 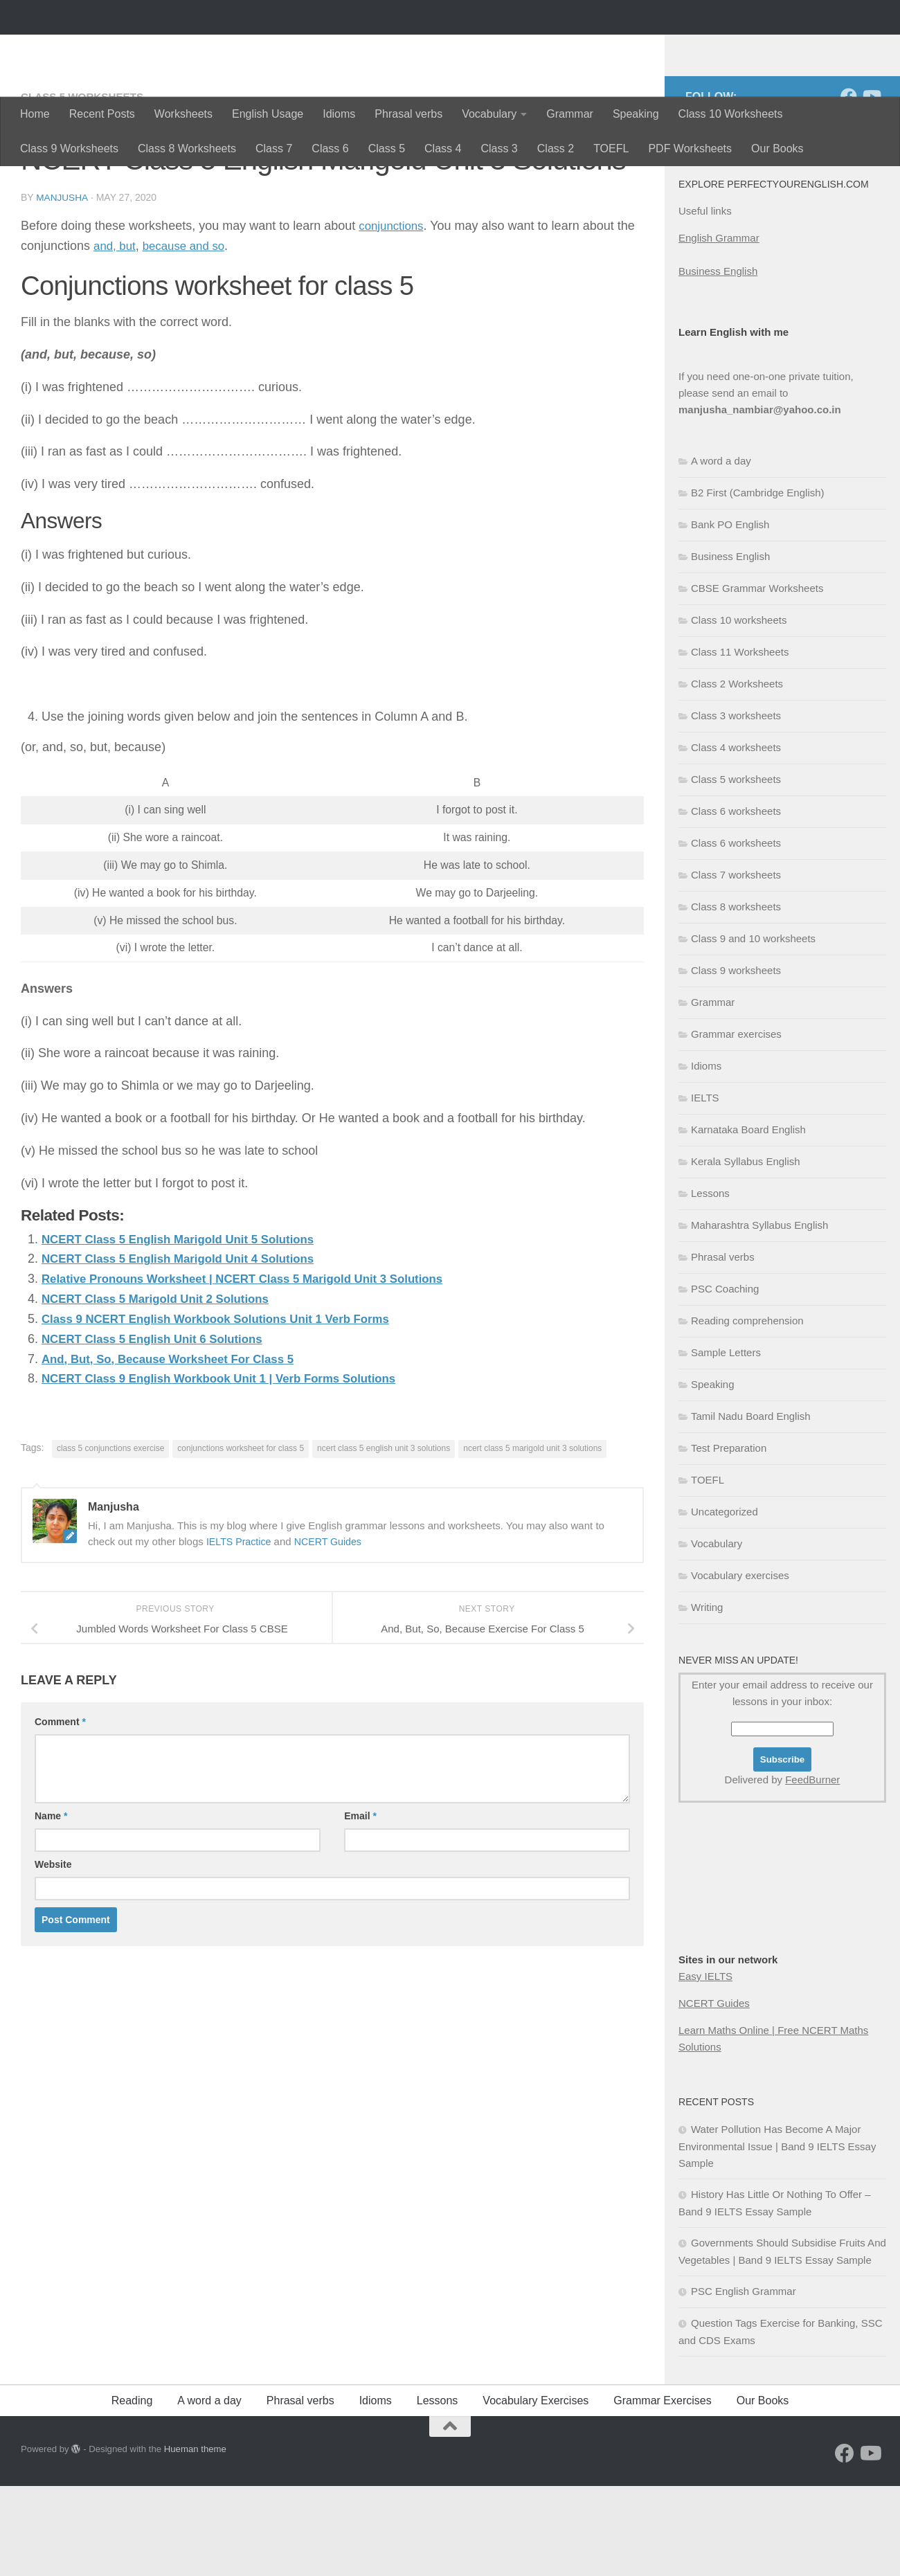 What do you see at coordinates (748, 1219) in the screenshot?
I see `Karnataka Board English` at bounding box center [748, 1219].